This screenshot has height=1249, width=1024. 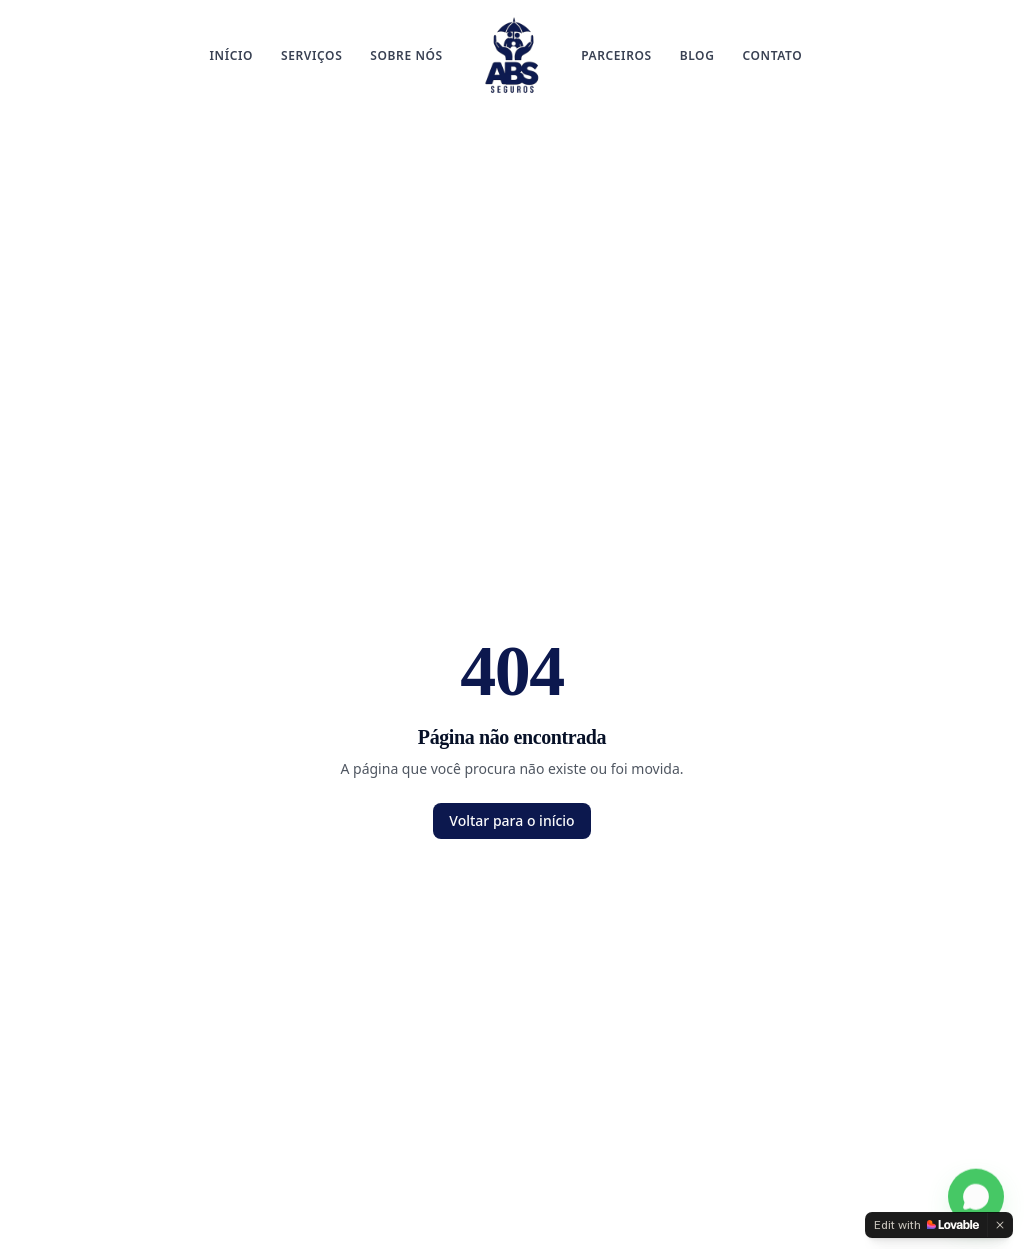 What do you see at coordinates (976, 1197) in the screenshot?
I see `[Falar no WhatsApp]` at bounding box center [976, 1197].